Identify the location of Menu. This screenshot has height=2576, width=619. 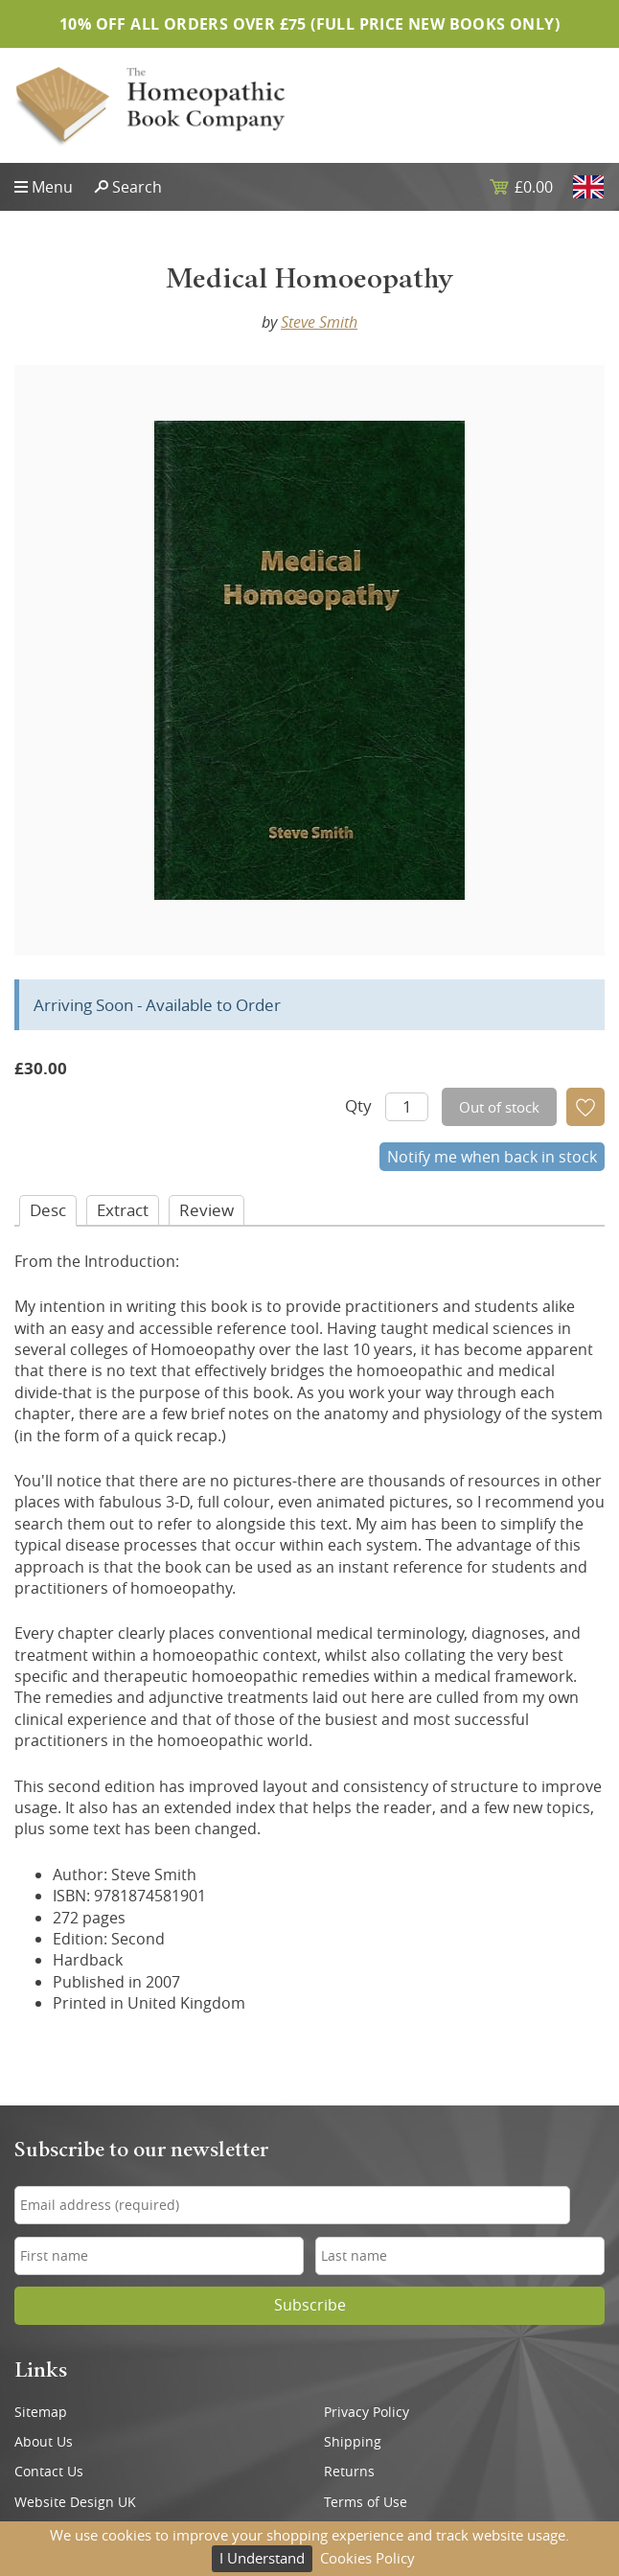
(52, 186).